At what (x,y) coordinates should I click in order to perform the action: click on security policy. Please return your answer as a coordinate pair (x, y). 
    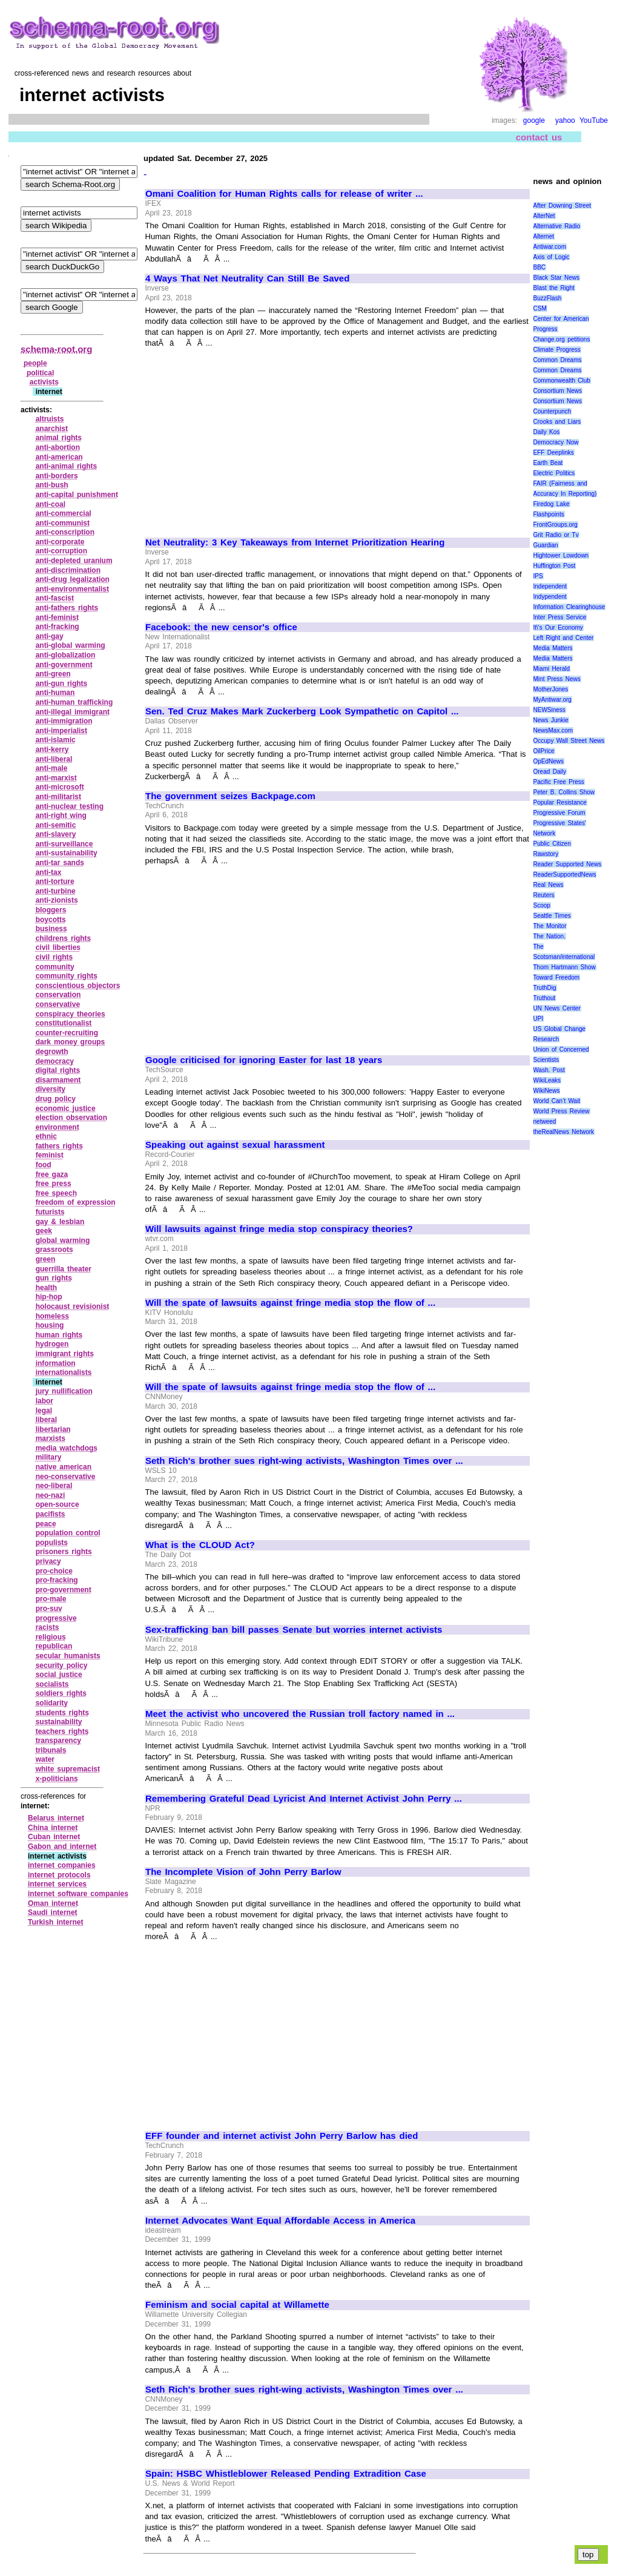
    Looking at the image, I should click on (62, 1665).